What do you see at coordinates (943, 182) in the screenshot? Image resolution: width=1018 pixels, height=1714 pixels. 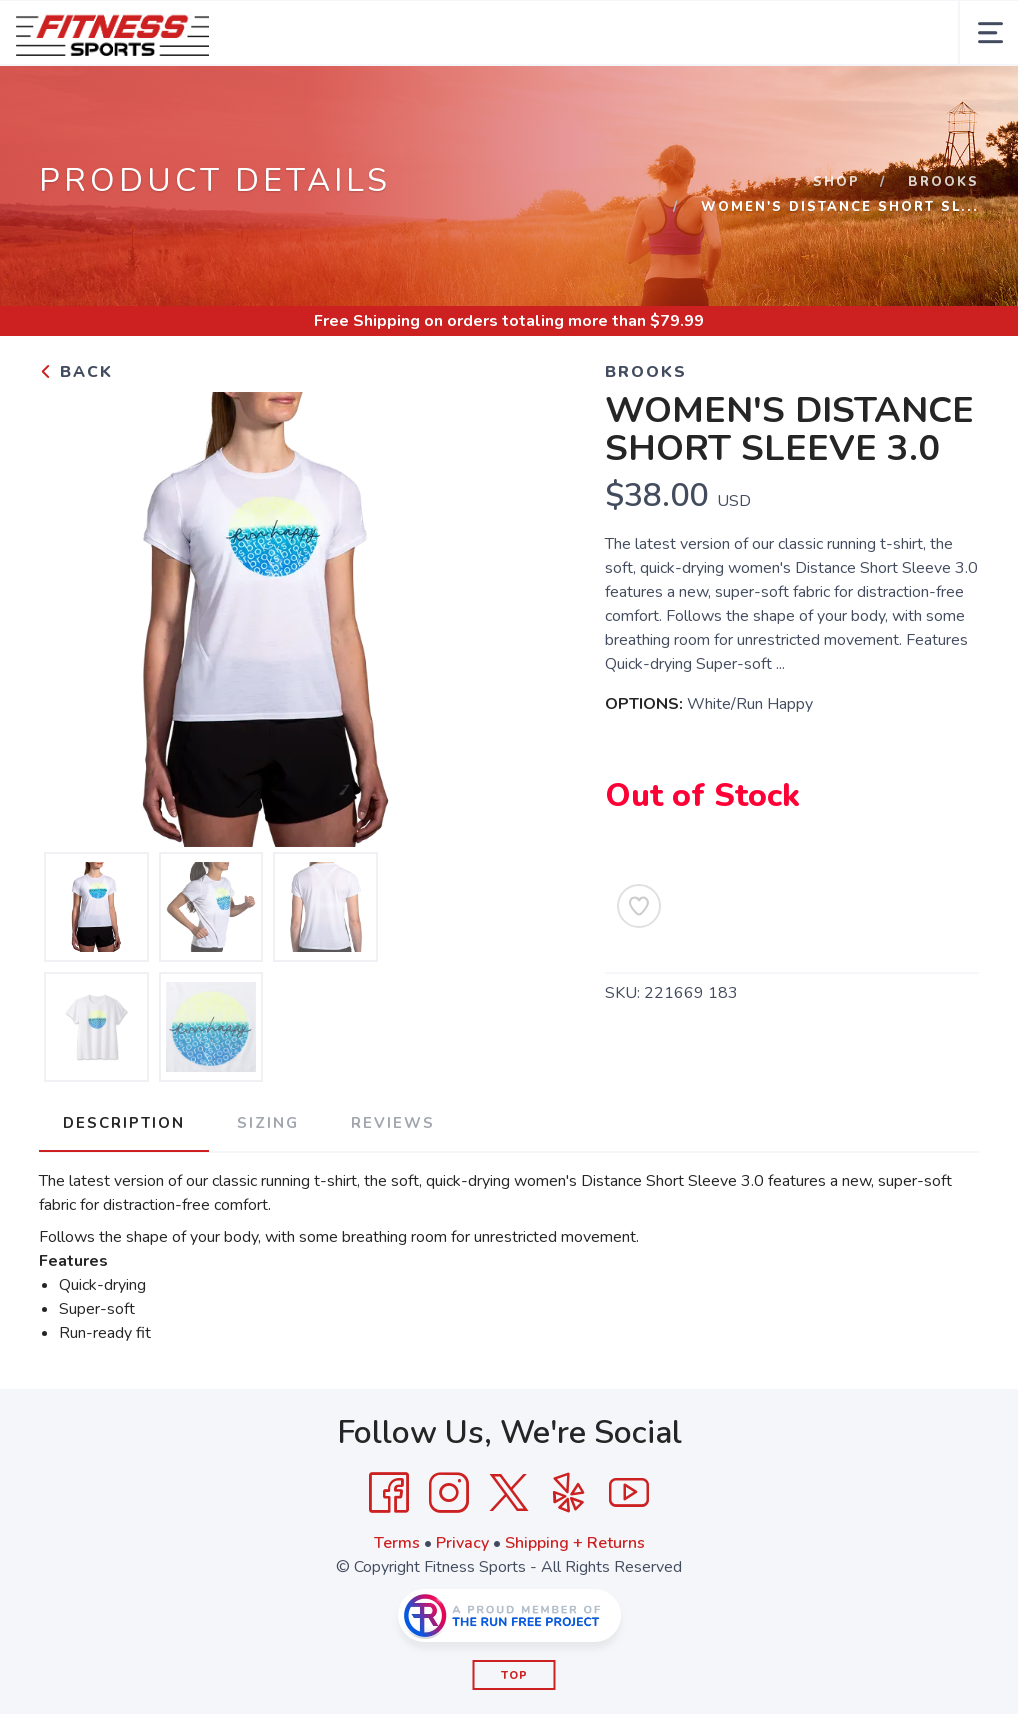 I see `Brooks` at bounding box center [943, 182].